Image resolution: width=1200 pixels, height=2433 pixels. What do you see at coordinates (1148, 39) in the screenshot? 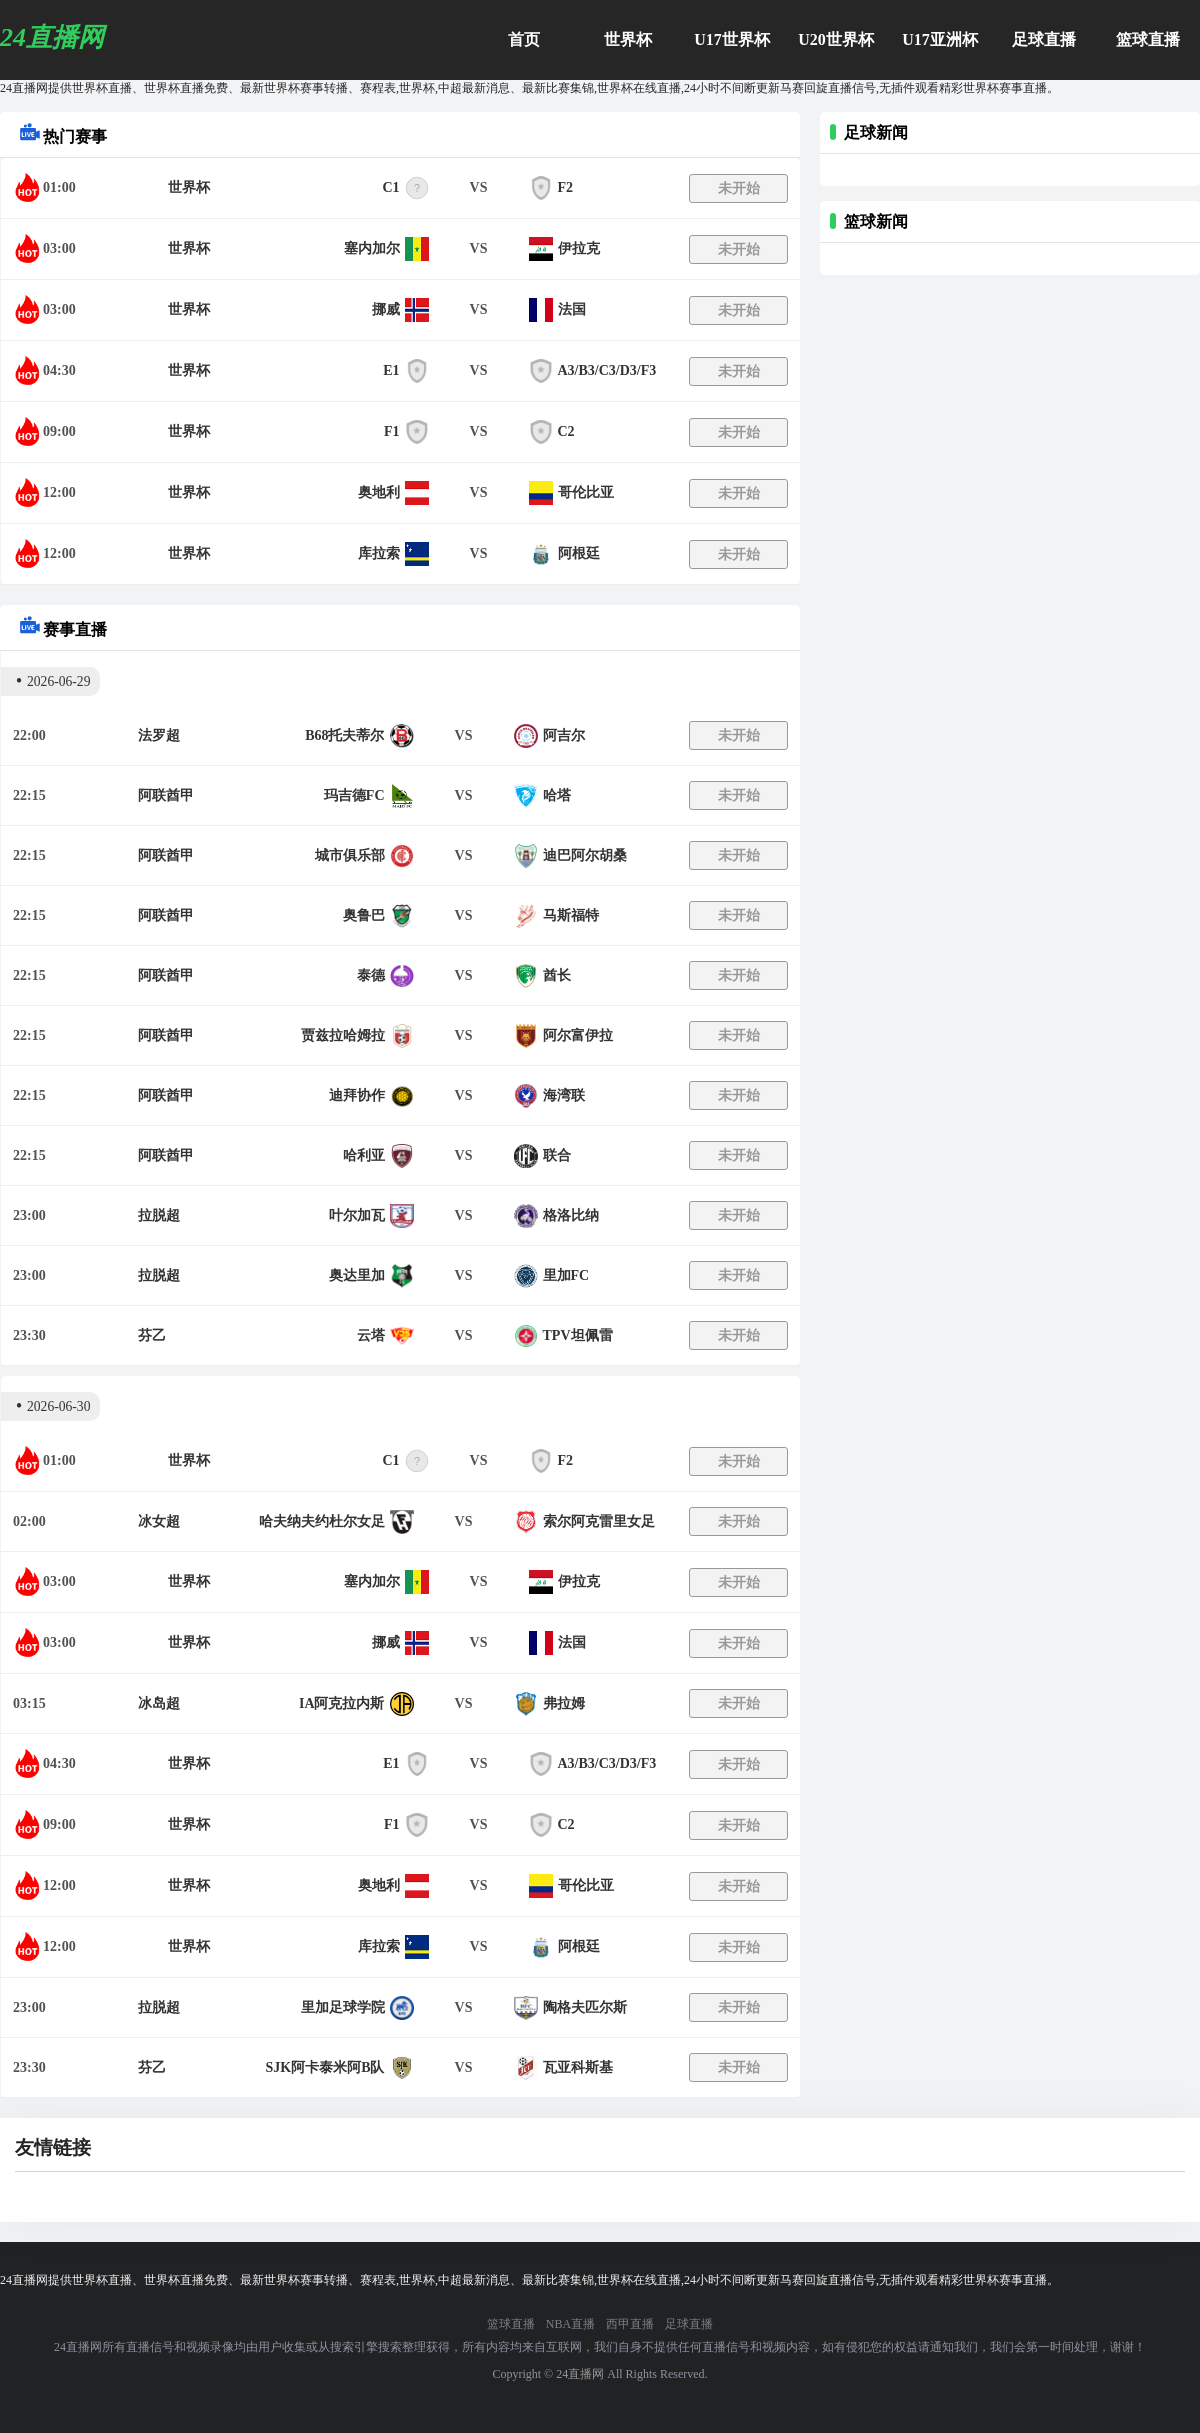
I see `篮球直播` at bounding box center [1148, 39].